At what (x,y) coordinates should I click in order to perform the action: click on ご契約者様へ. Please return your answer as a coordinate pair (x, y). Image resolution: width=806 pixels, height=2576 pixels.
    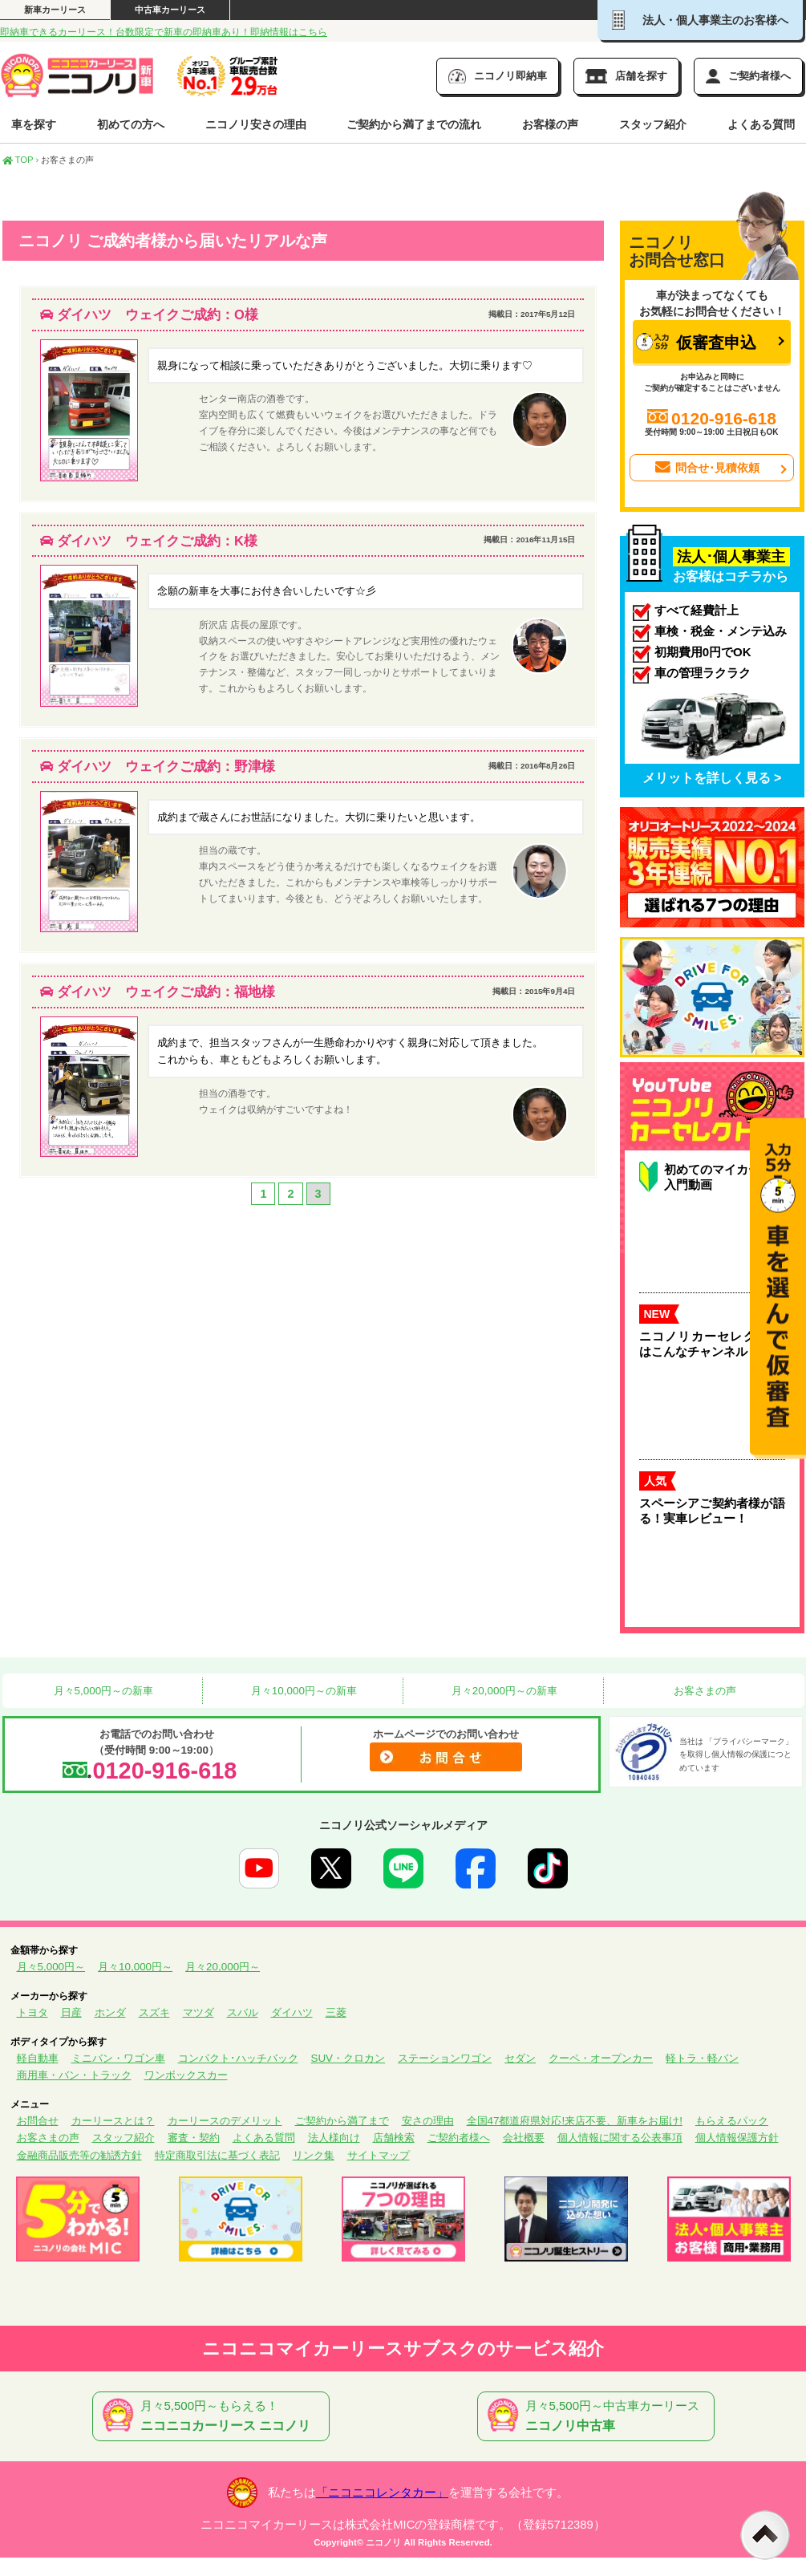
    Looking at the image, I should click on (458, 2138).